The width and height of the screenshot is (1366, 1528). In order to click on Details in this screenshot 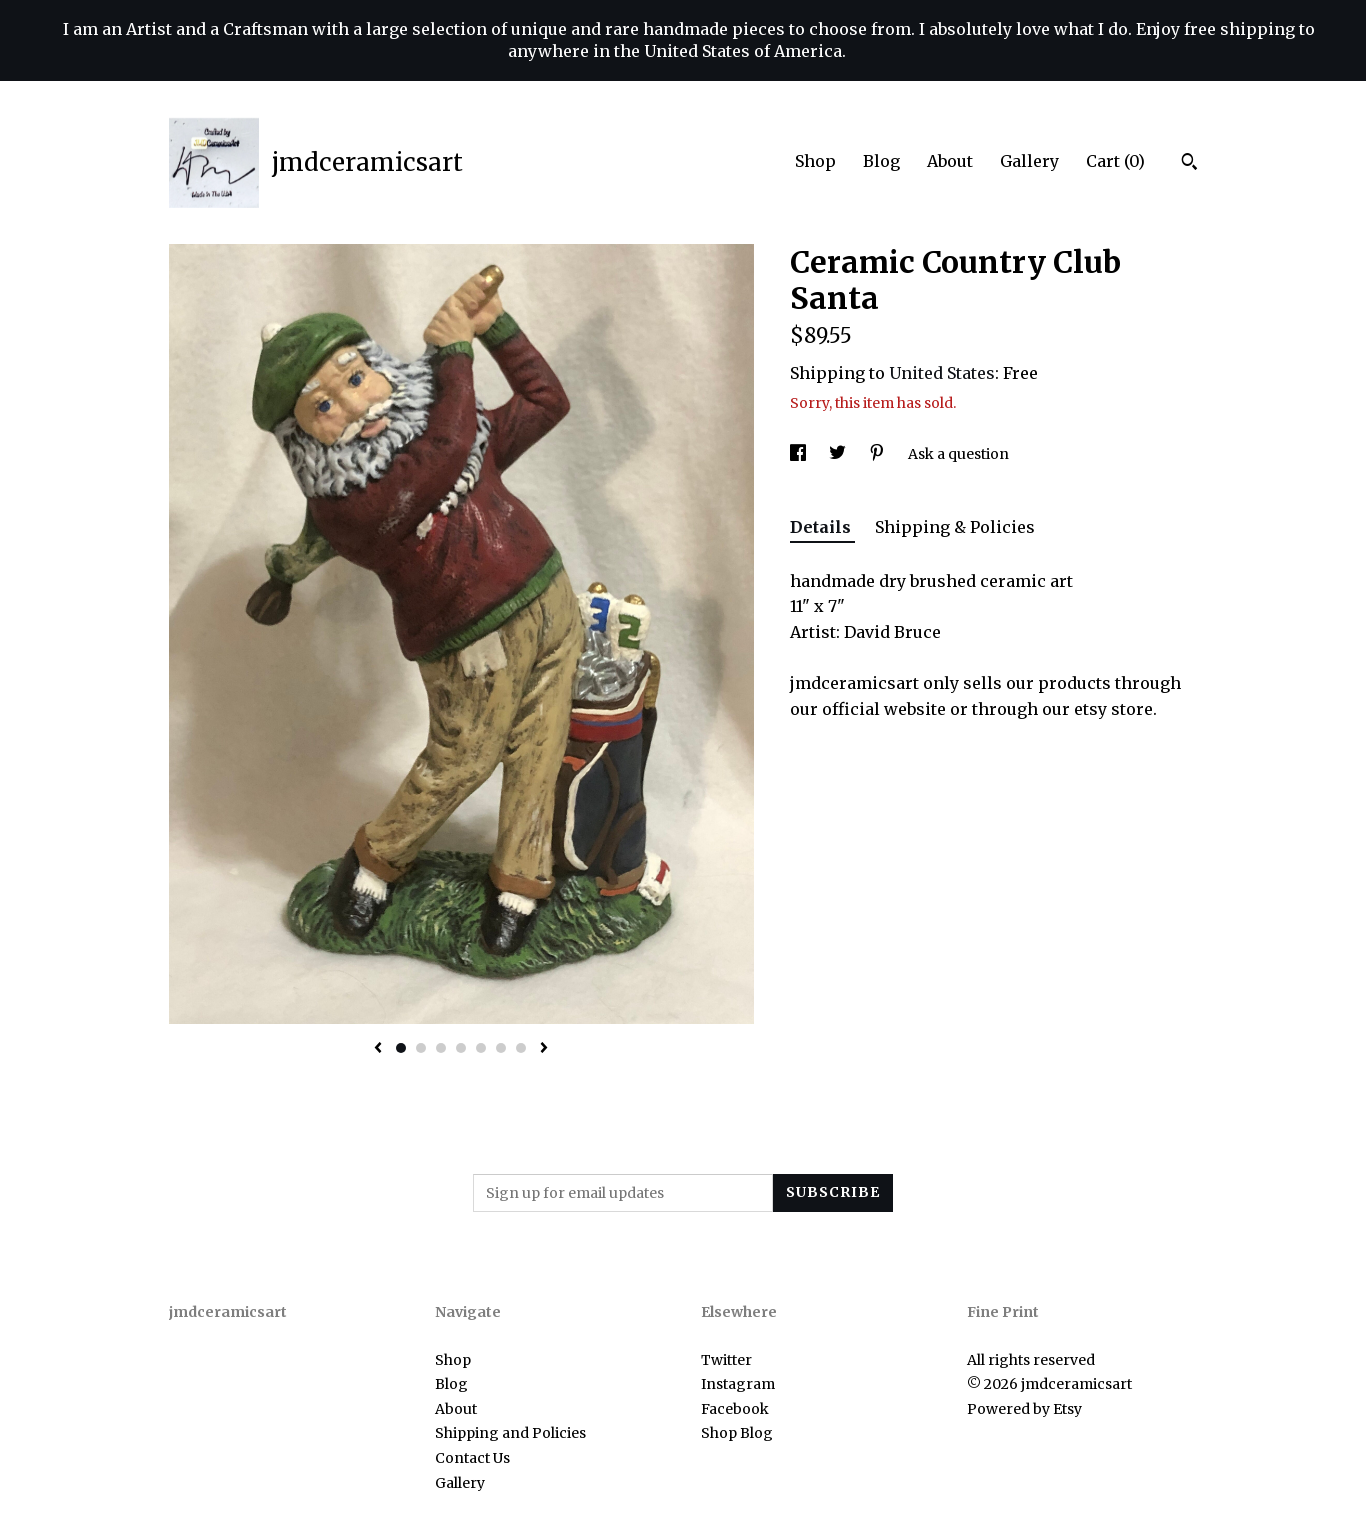, I will do `click(822, 527)`.